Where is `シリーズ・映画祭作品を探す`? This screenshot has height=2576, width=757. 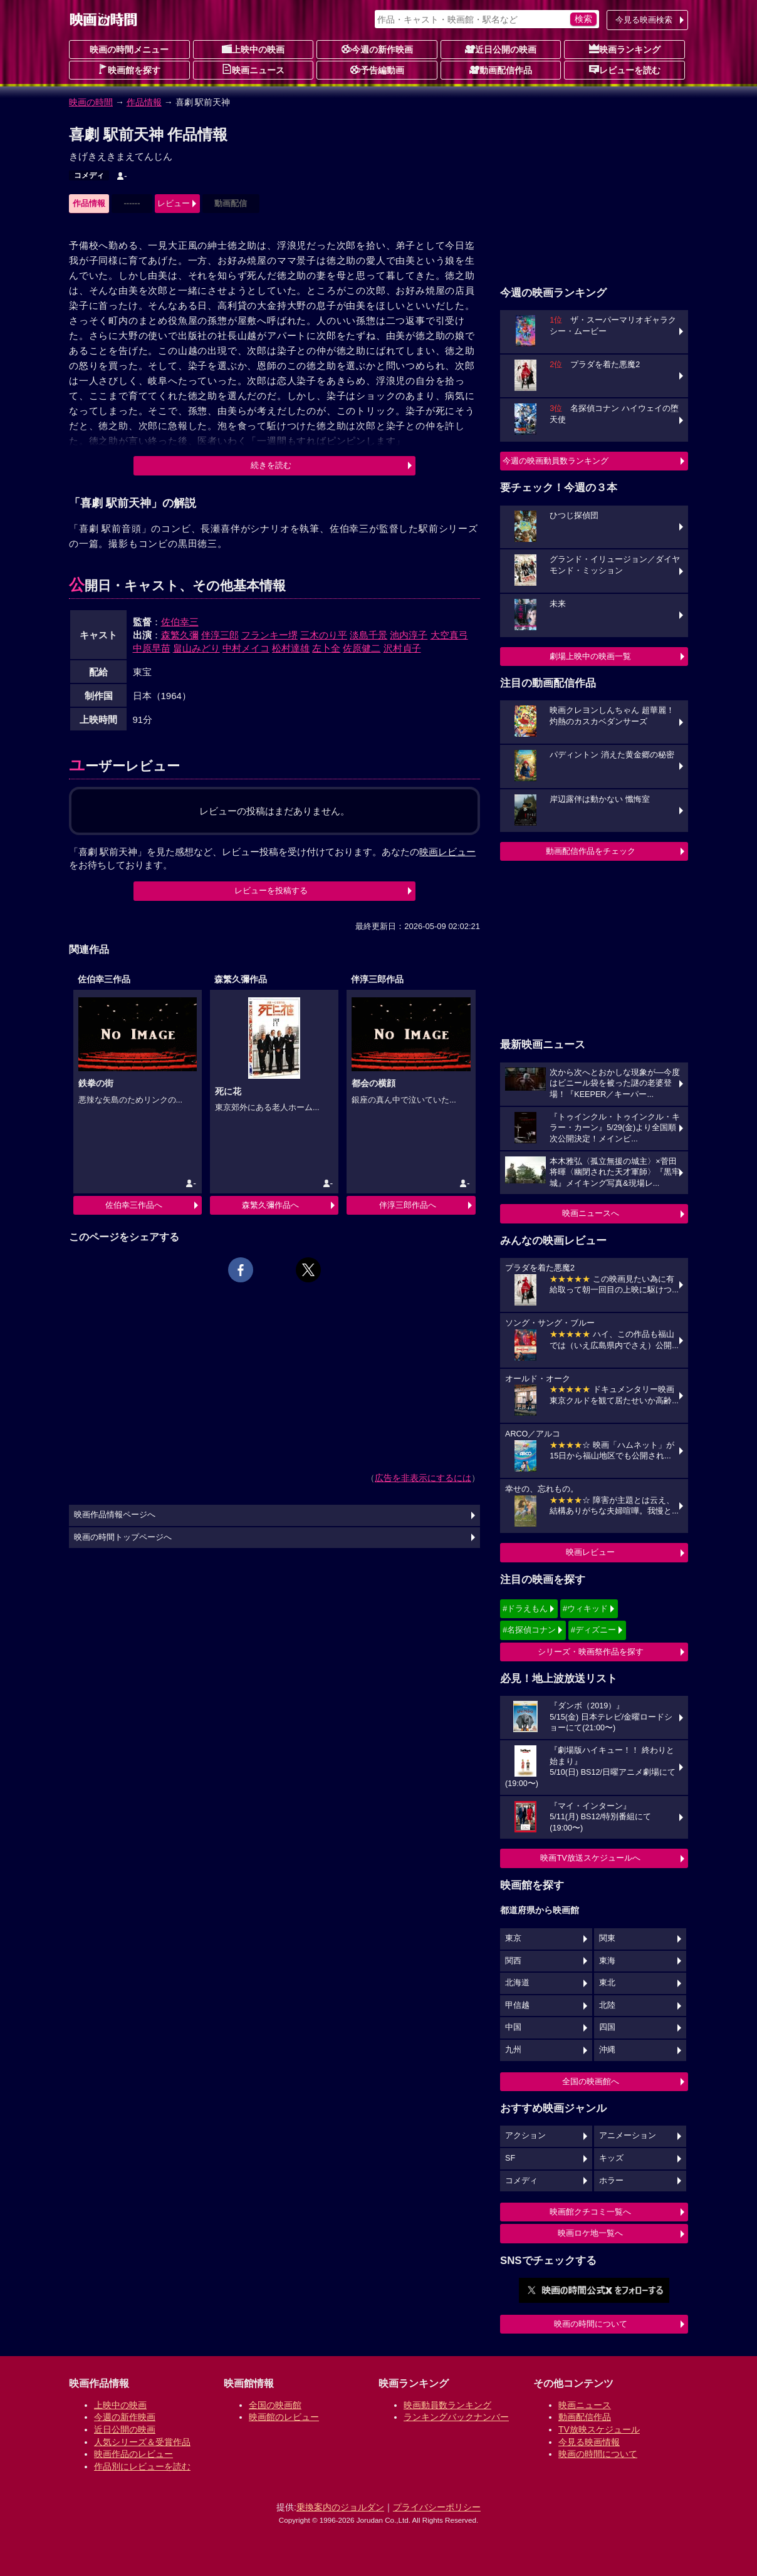
シリーズ・映画祭作品を探す is located at coordinates (591, 1651).